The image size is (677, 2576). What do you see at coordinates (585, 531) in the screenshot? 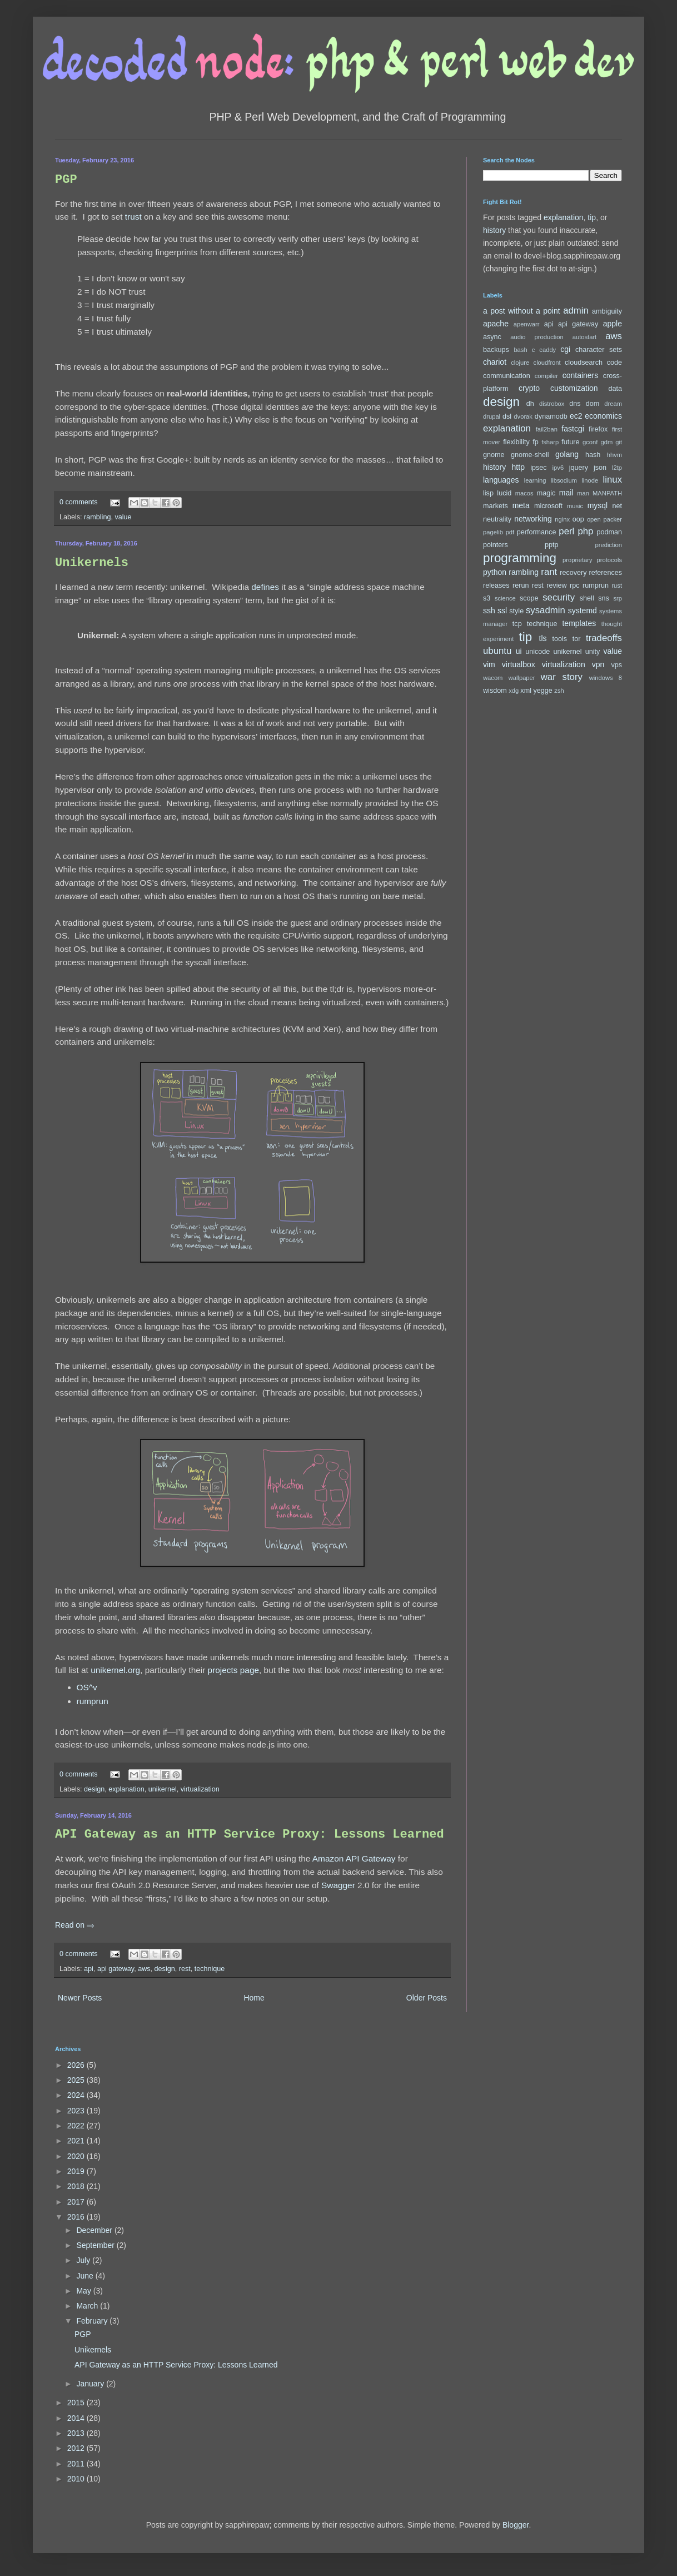
I see `php` at bounding box center [585, 531].